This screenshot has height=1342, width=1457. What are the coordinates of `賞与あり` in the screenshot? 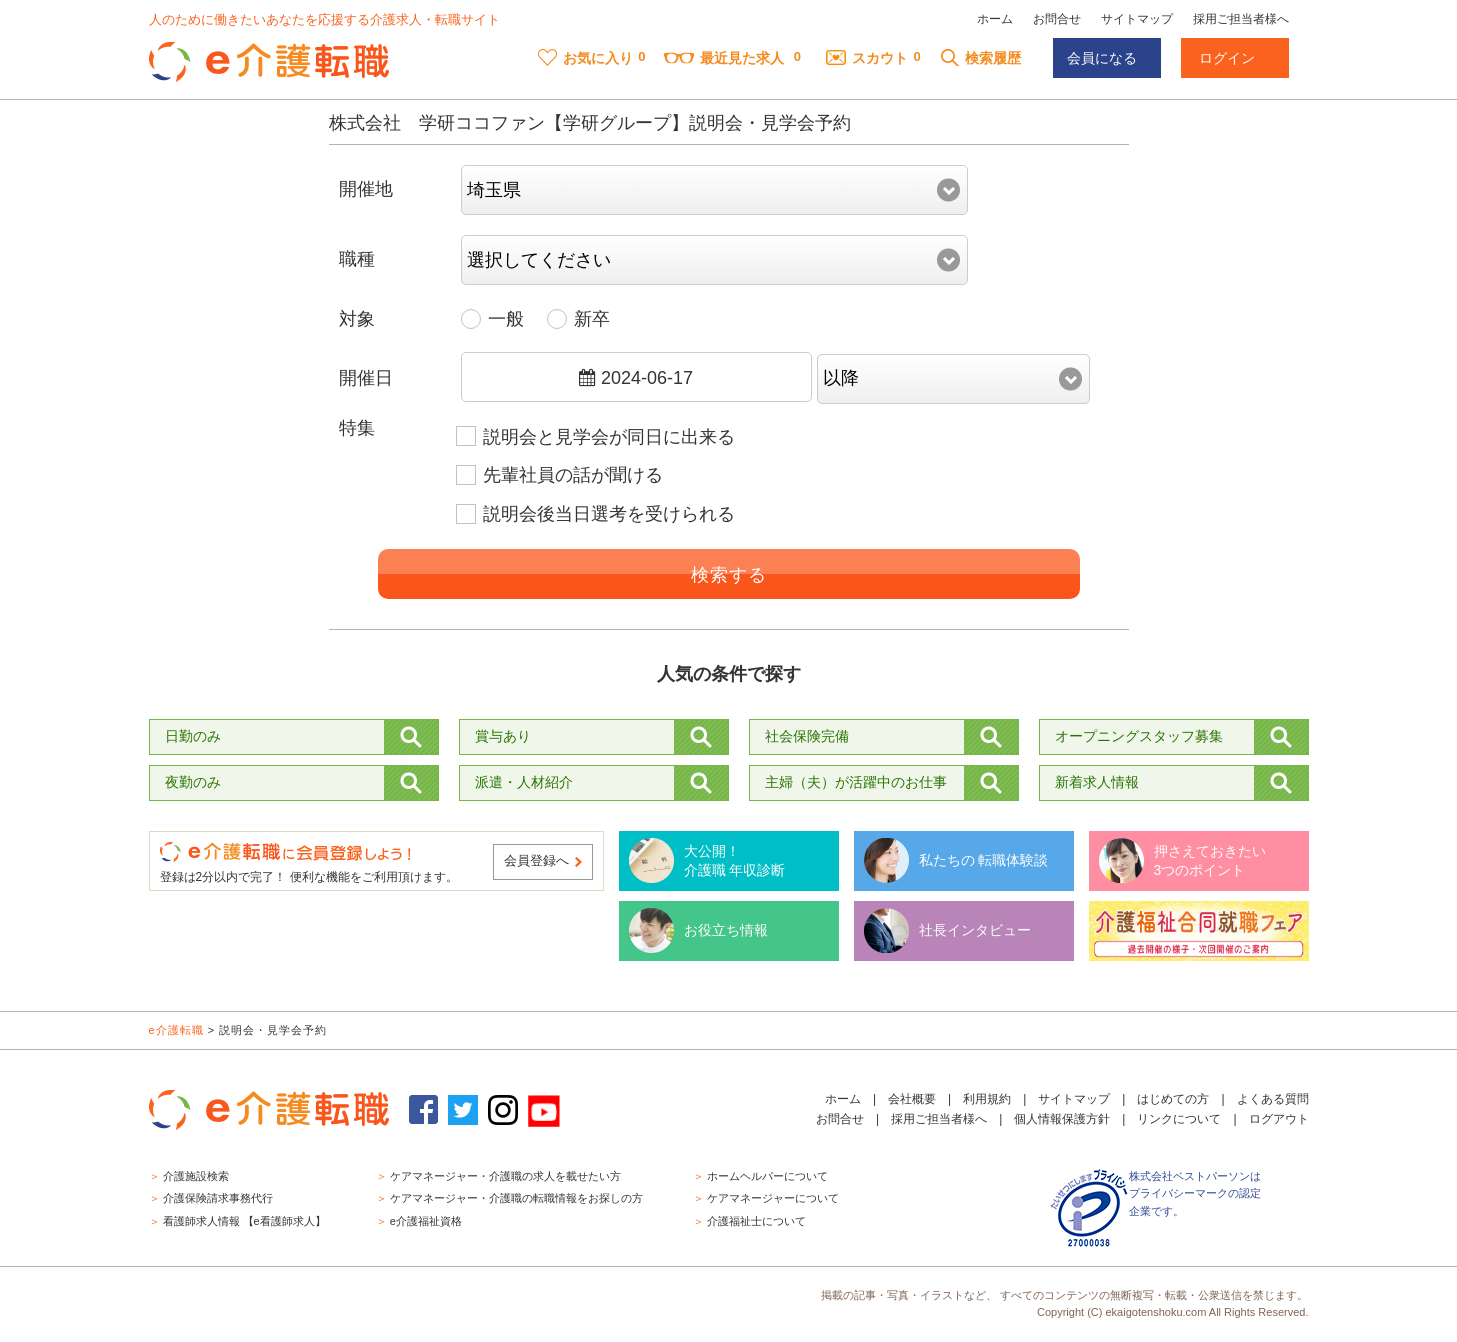 It's located at (503, 736).